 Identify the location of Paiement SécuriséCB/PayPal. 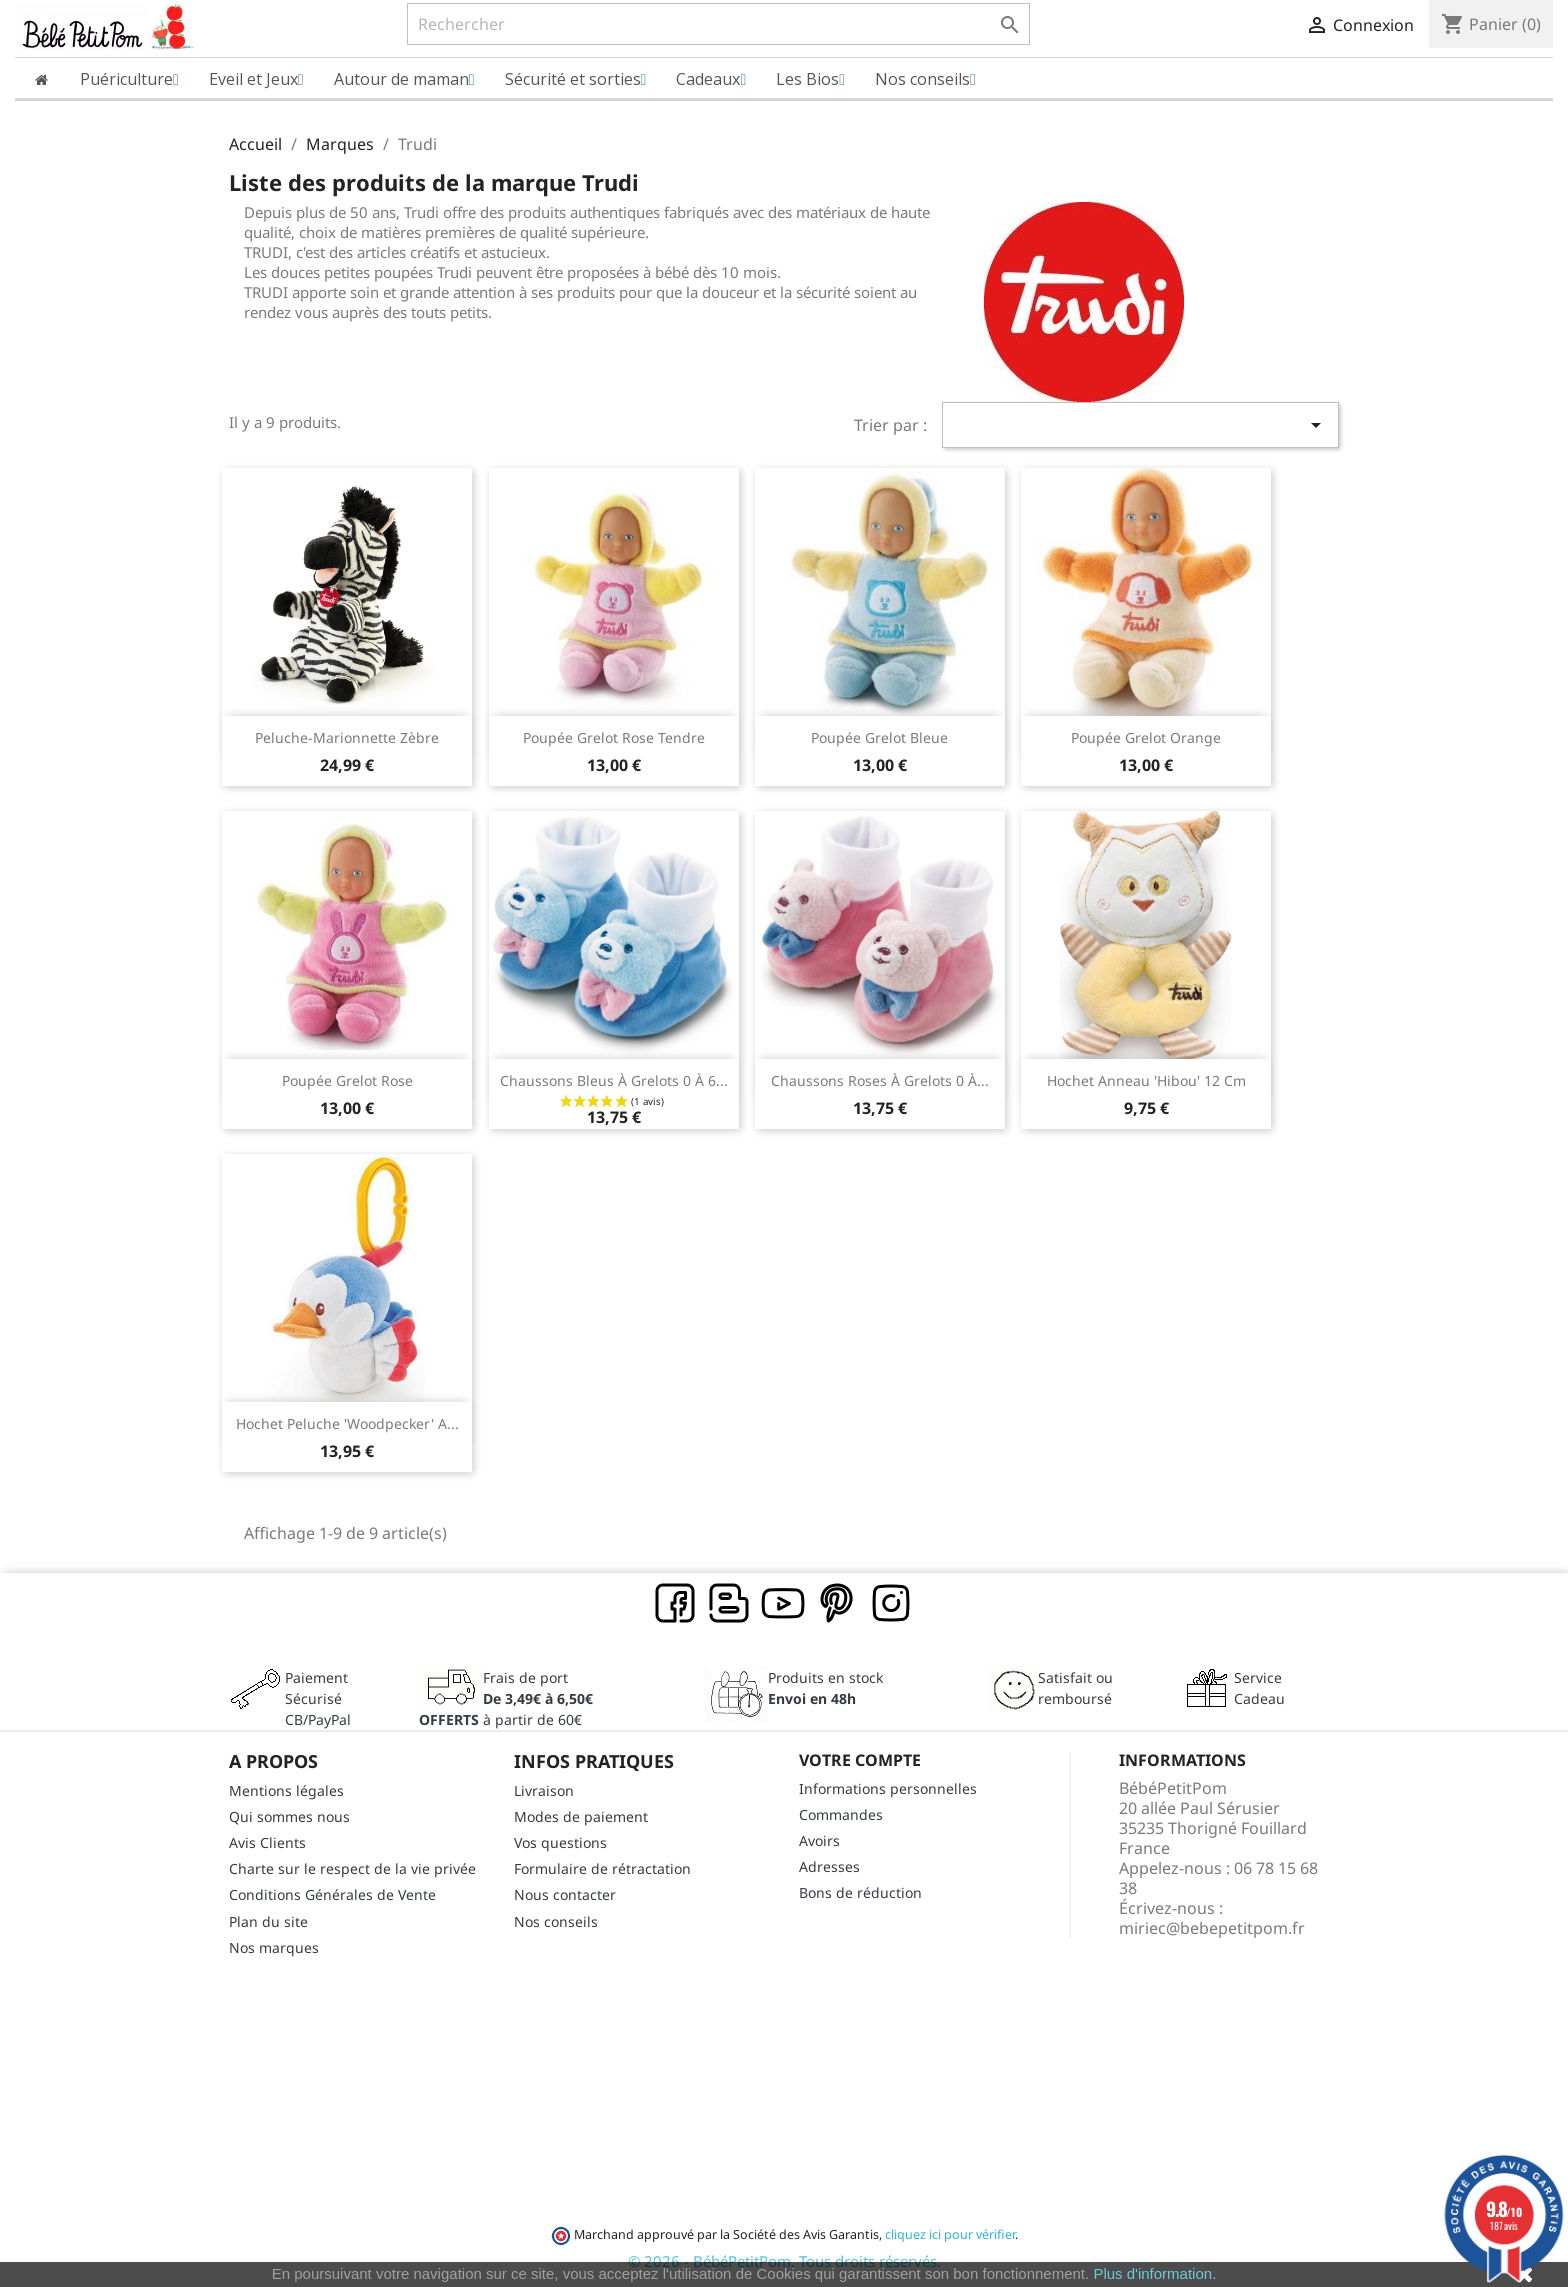
(318, 1698).